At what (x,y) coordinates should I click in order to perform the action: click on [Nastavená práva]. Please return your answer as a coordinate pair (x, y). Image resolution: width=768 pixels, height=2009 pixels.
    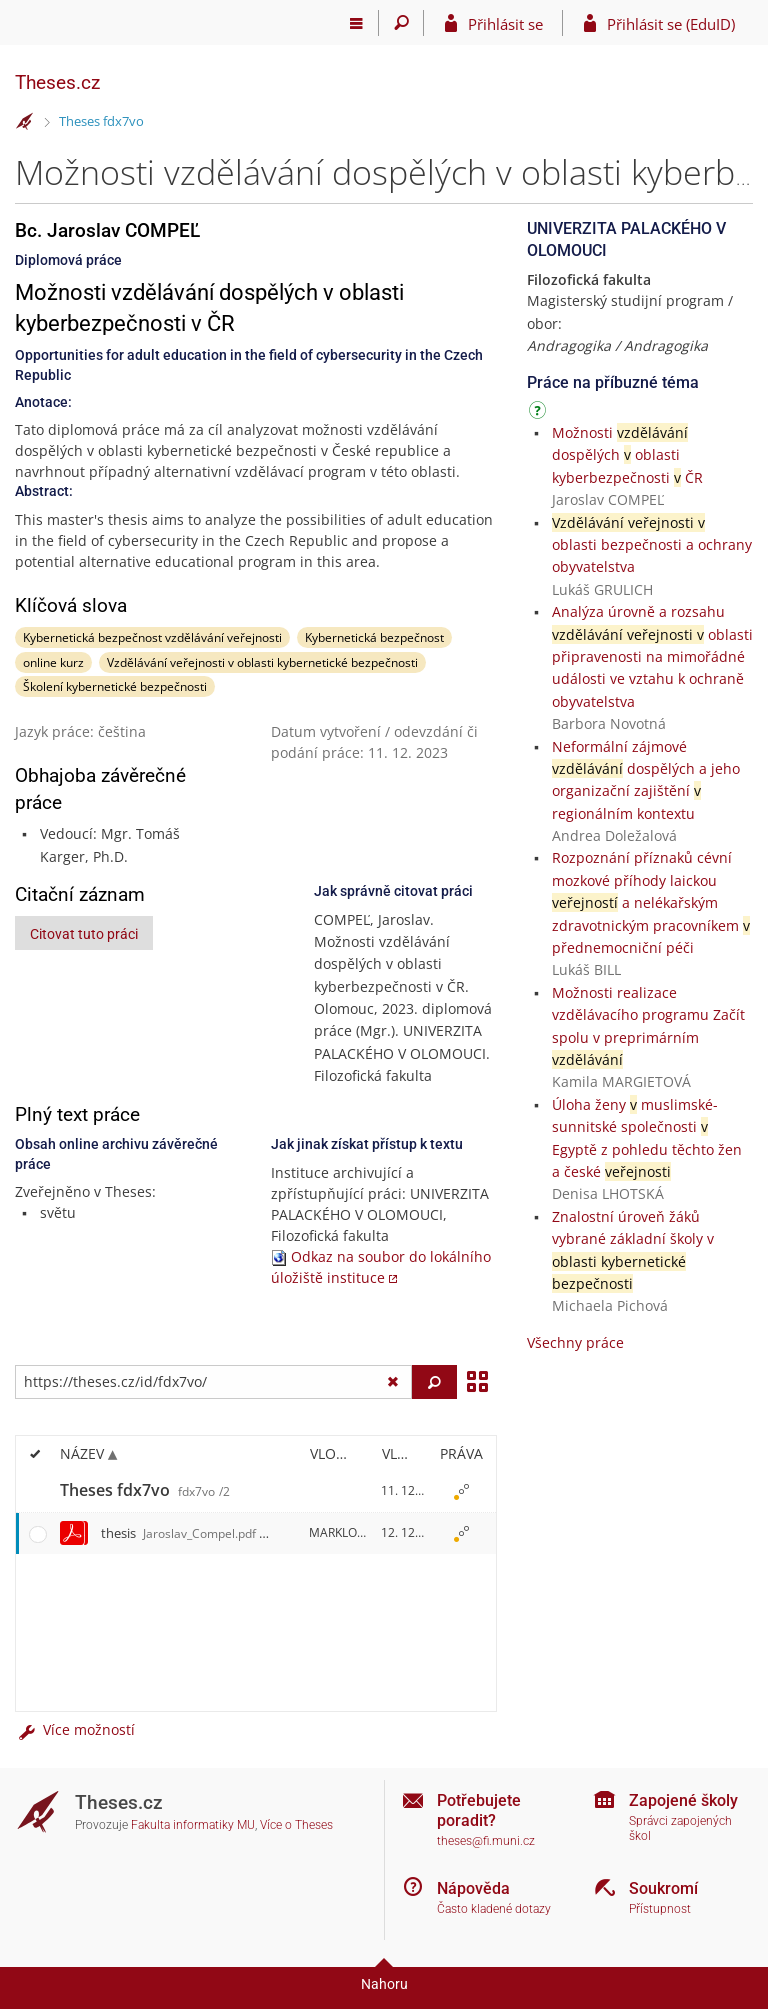
    Looking at the image, I should click on (461, 1491).